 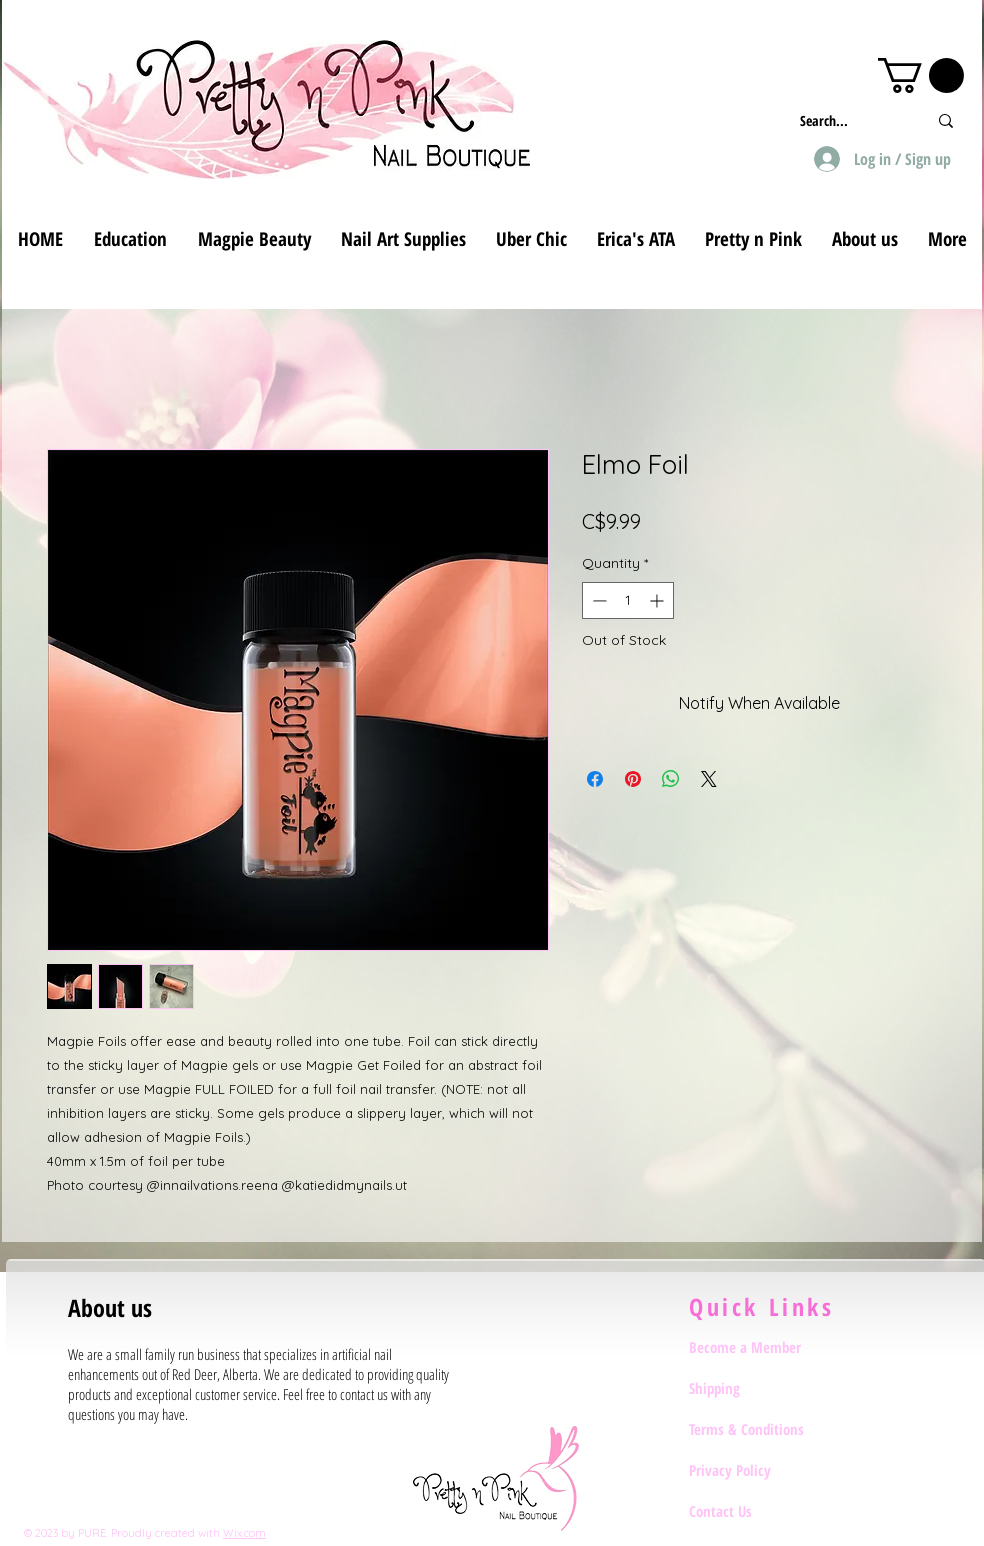 I want to click on [Search...], so click(x=848, y=120).